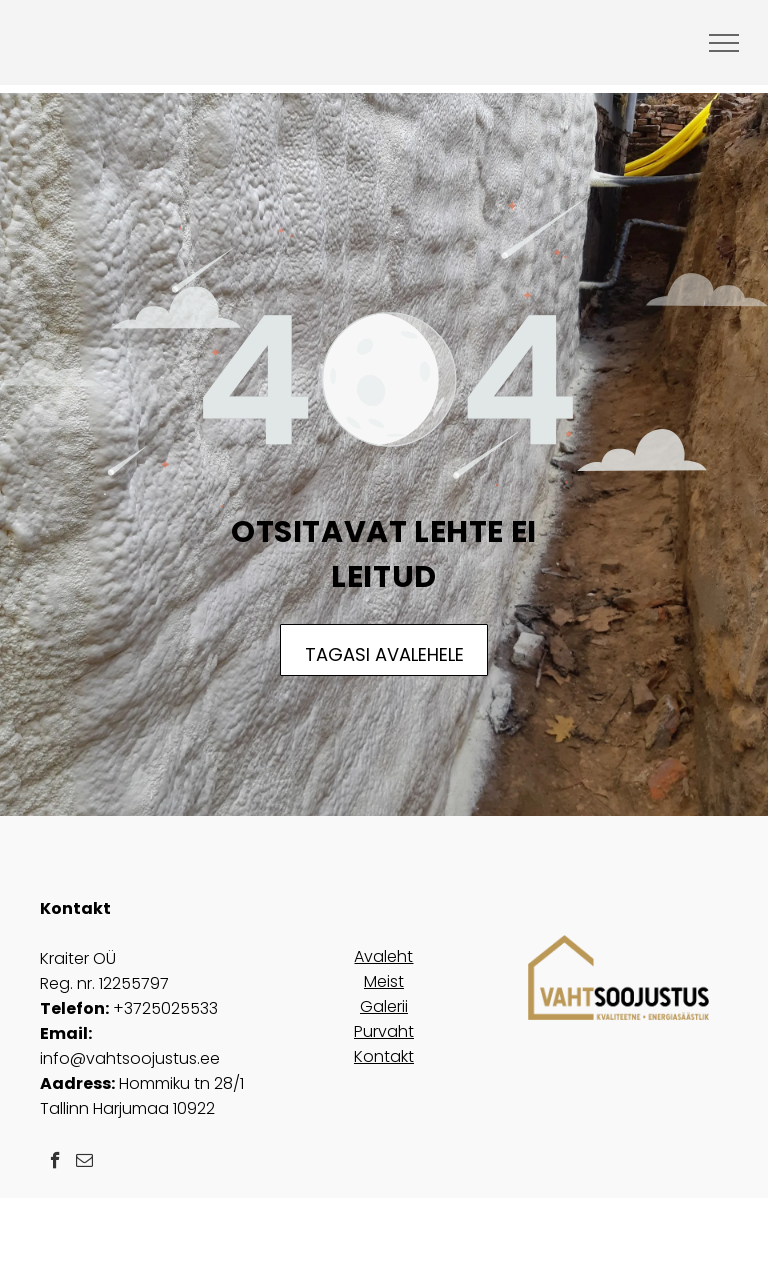 This screenshot has width=768, height=1288. What do you see at coordinates (384, 1031) in the screenshot?
I see `Purvaht` at bounding box center [384, 1031].